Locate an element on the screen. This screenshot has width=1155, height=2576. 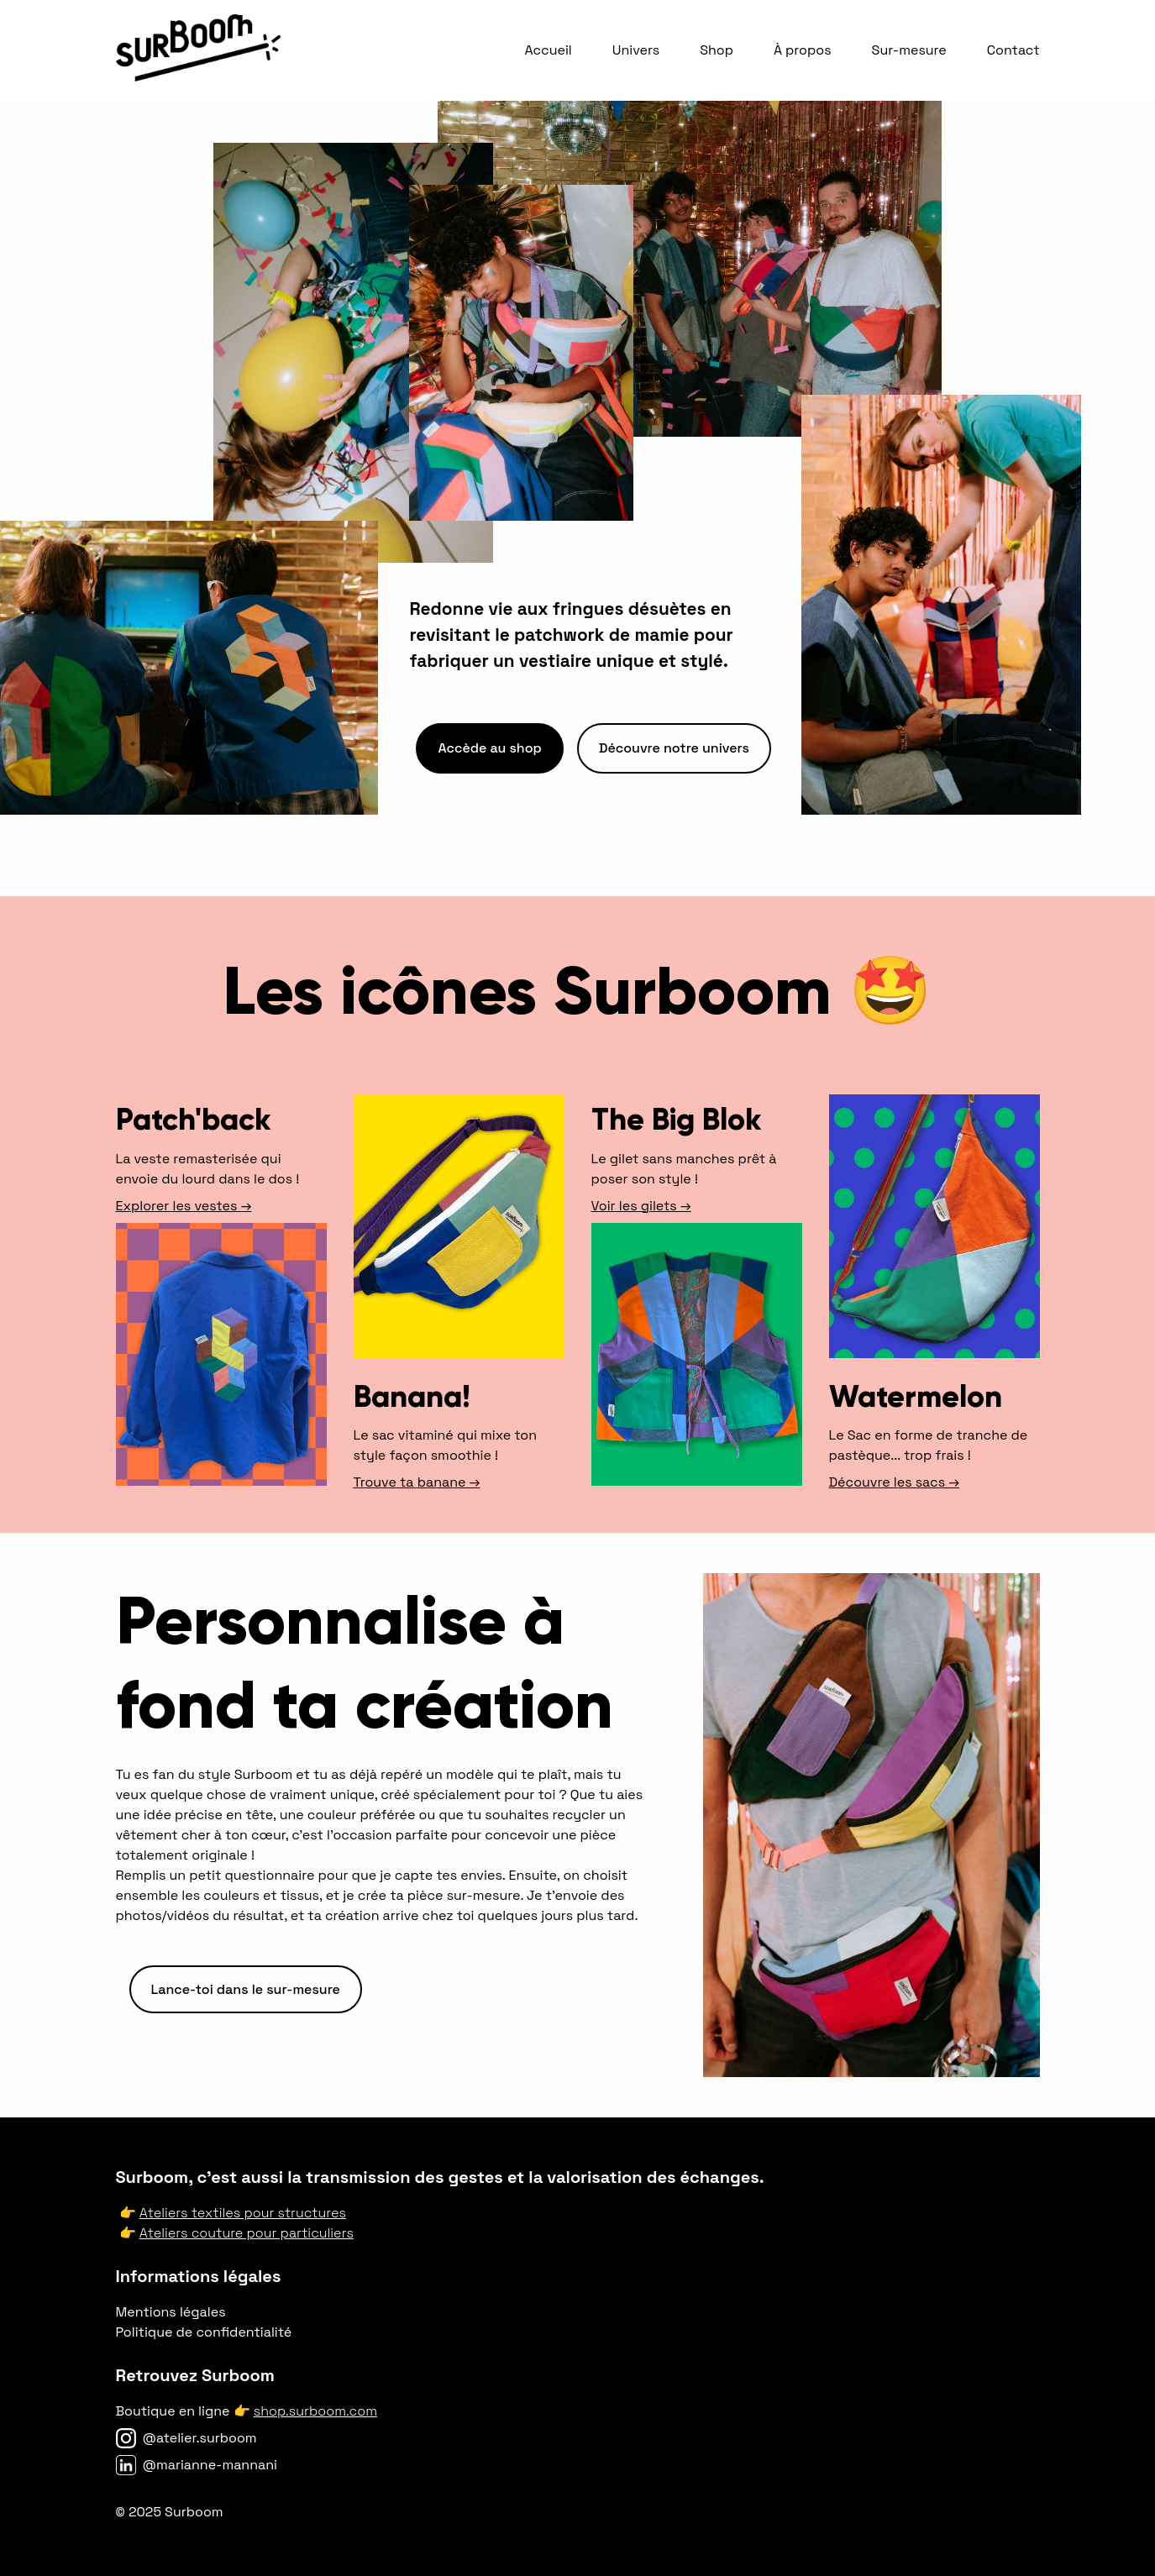
Sur-mesure is located at coordinates (909, 50).